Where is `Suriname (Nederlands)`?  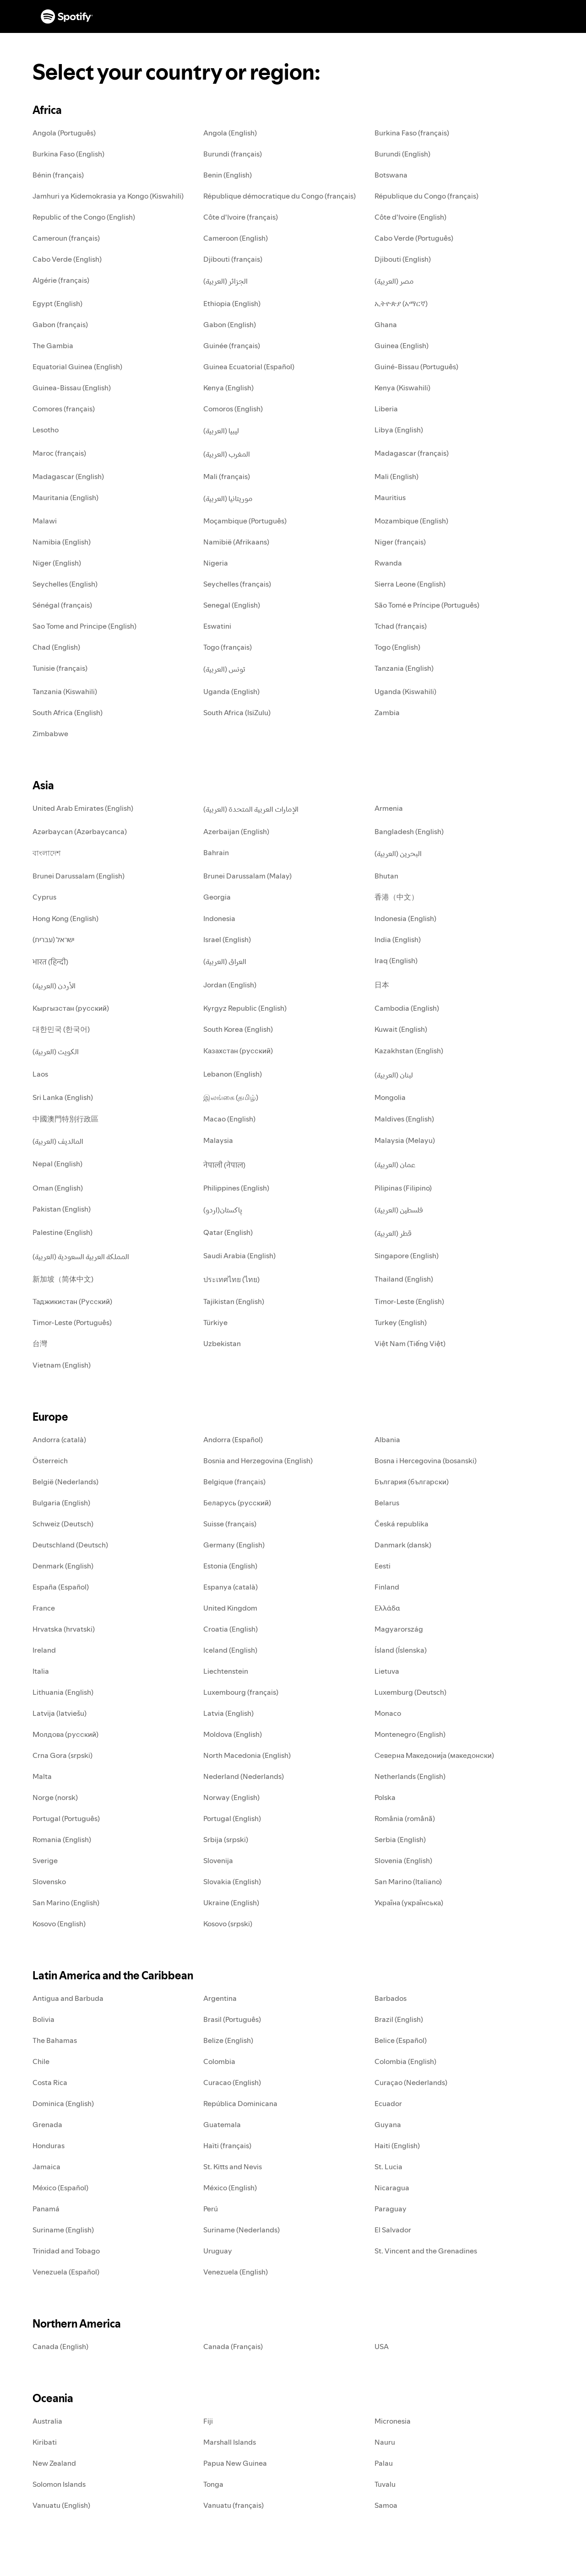
Suriname (Nederlands) is located at coordinates (241, 2230).